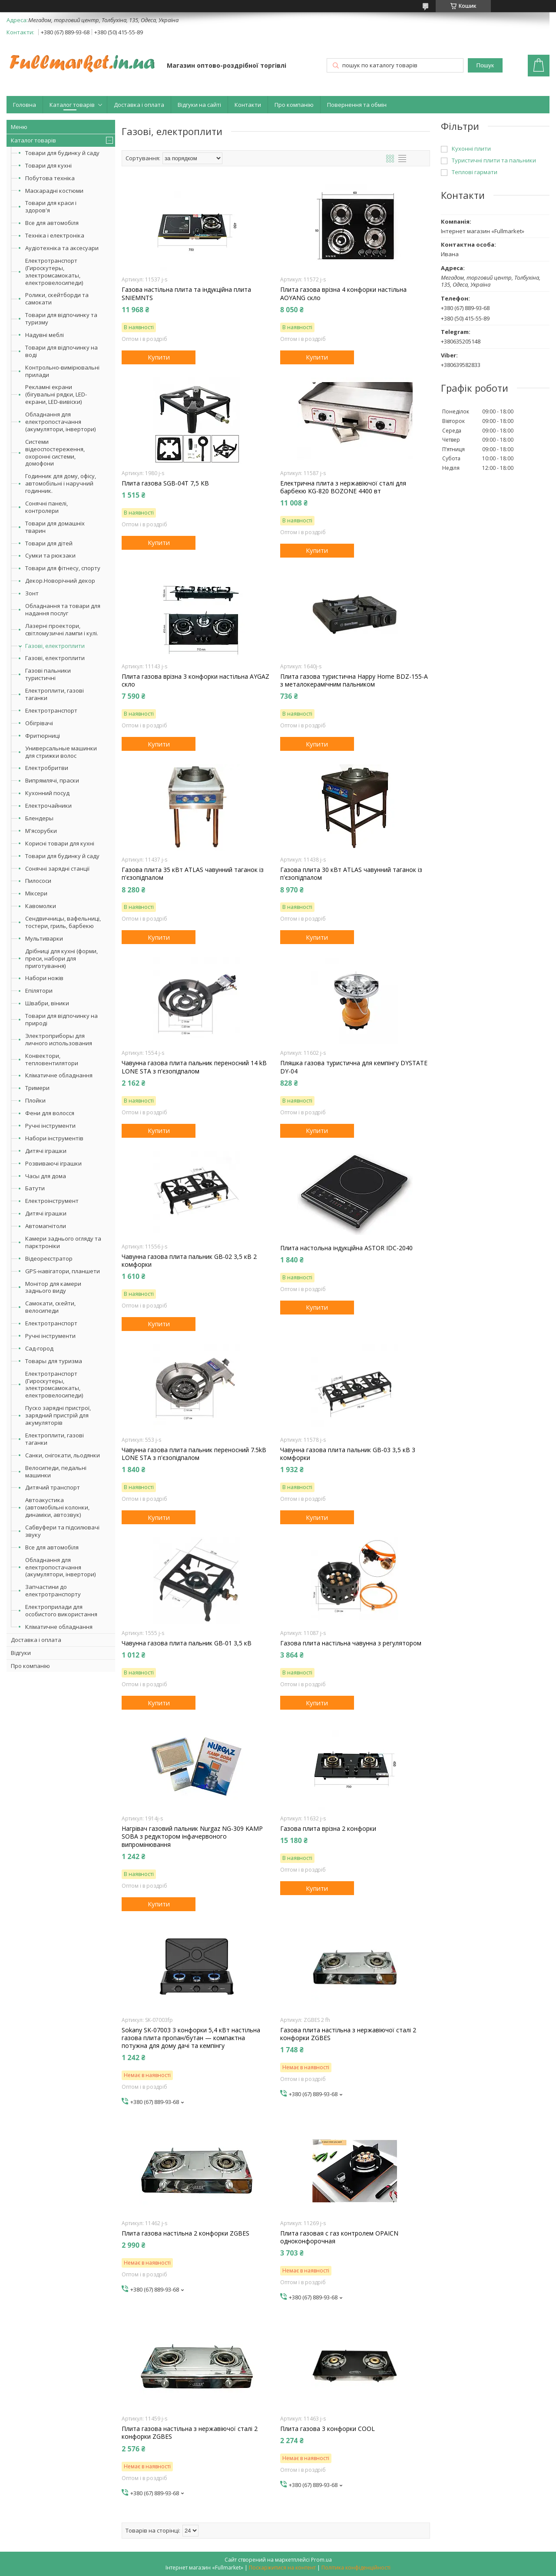 Image resolution: width=556 pixels, height=2576 pixels. Describe the element at coordinates (485, 65) in the screenshot. I see `Пошук [Шукати]` at that location.